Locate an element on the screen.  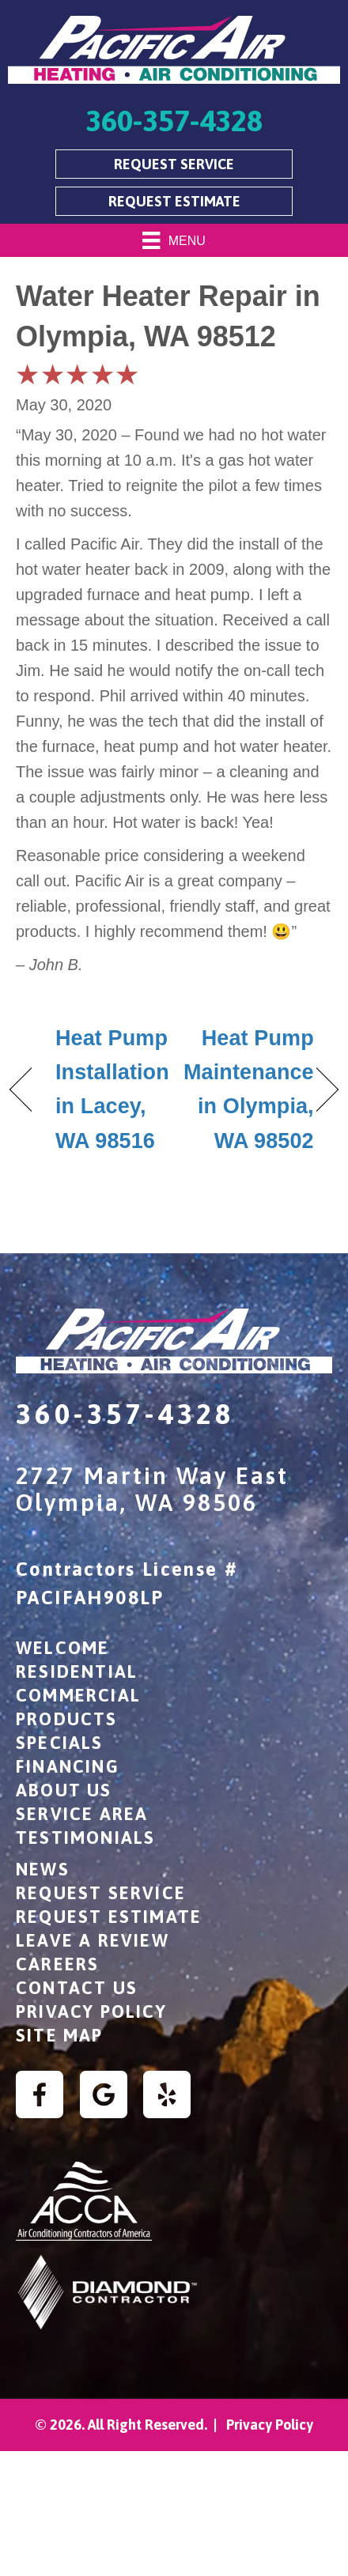
Leave a Review is located at coordinates (92, 1940).